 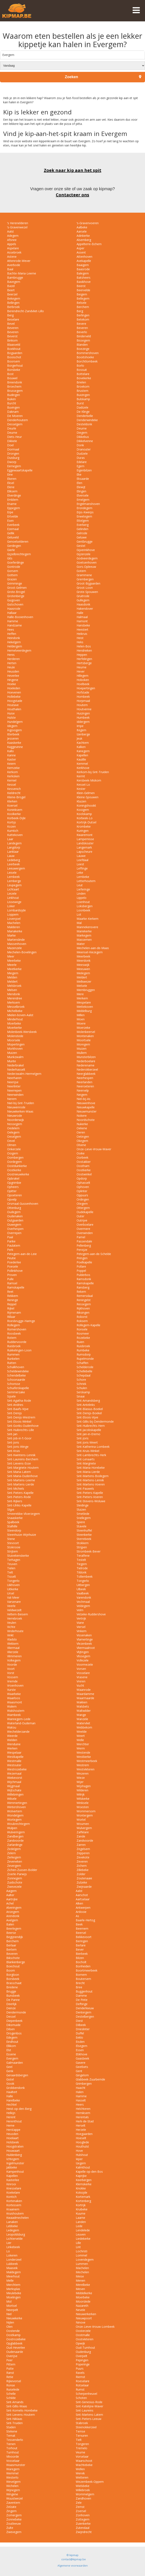 What do you see at coordinates (13, 743) in the screenshot?
I see `Kaaskerke` at bounding box center [13, 743].